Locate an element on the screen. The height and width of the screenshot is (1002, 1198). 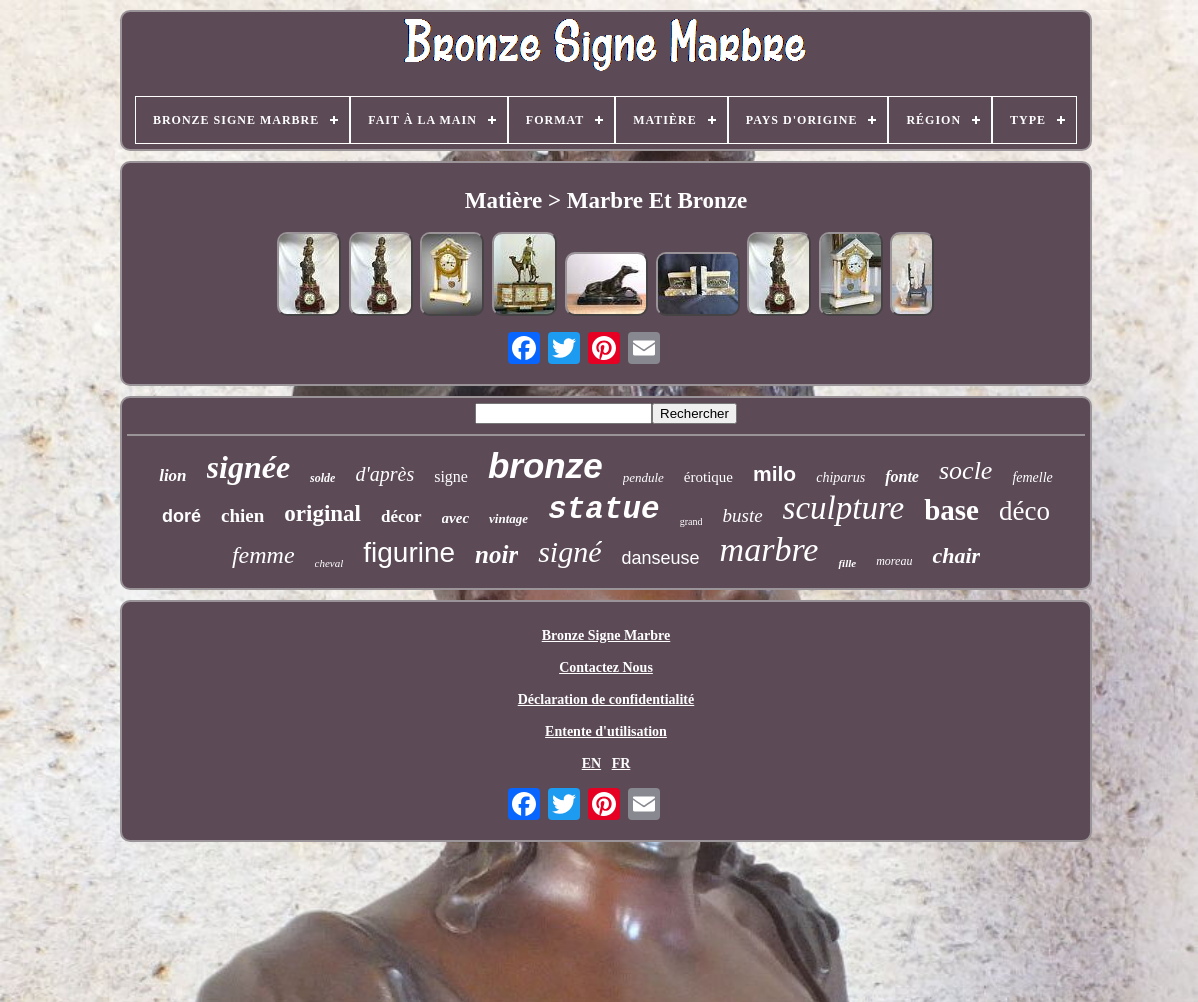
statue is located at coordinates (604, 509).